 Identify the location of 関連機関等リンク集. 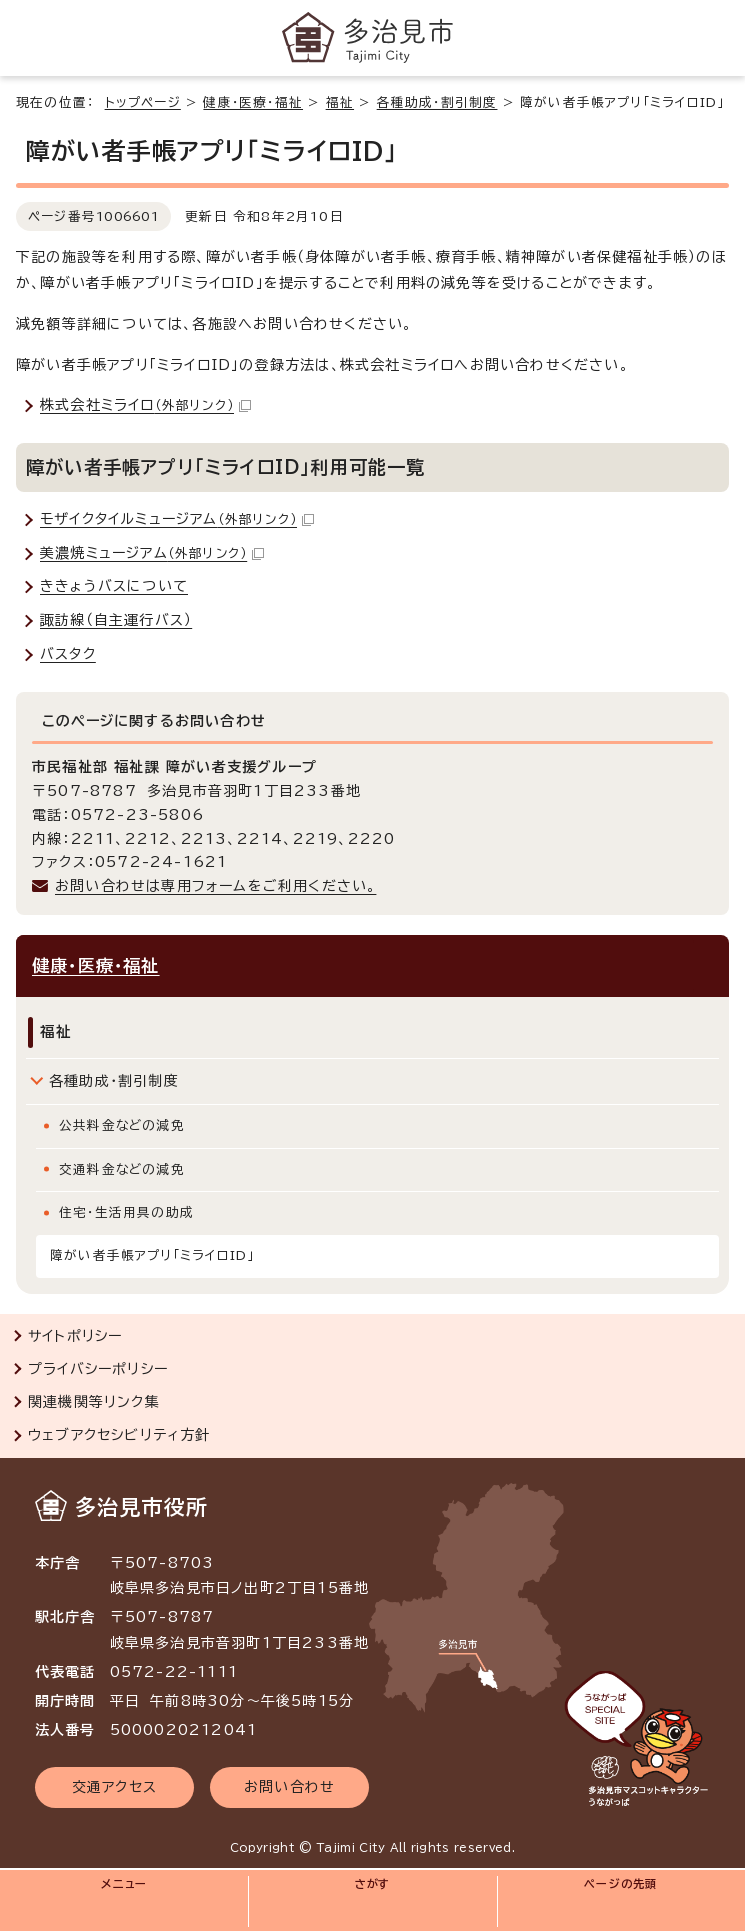
(94, 1402).